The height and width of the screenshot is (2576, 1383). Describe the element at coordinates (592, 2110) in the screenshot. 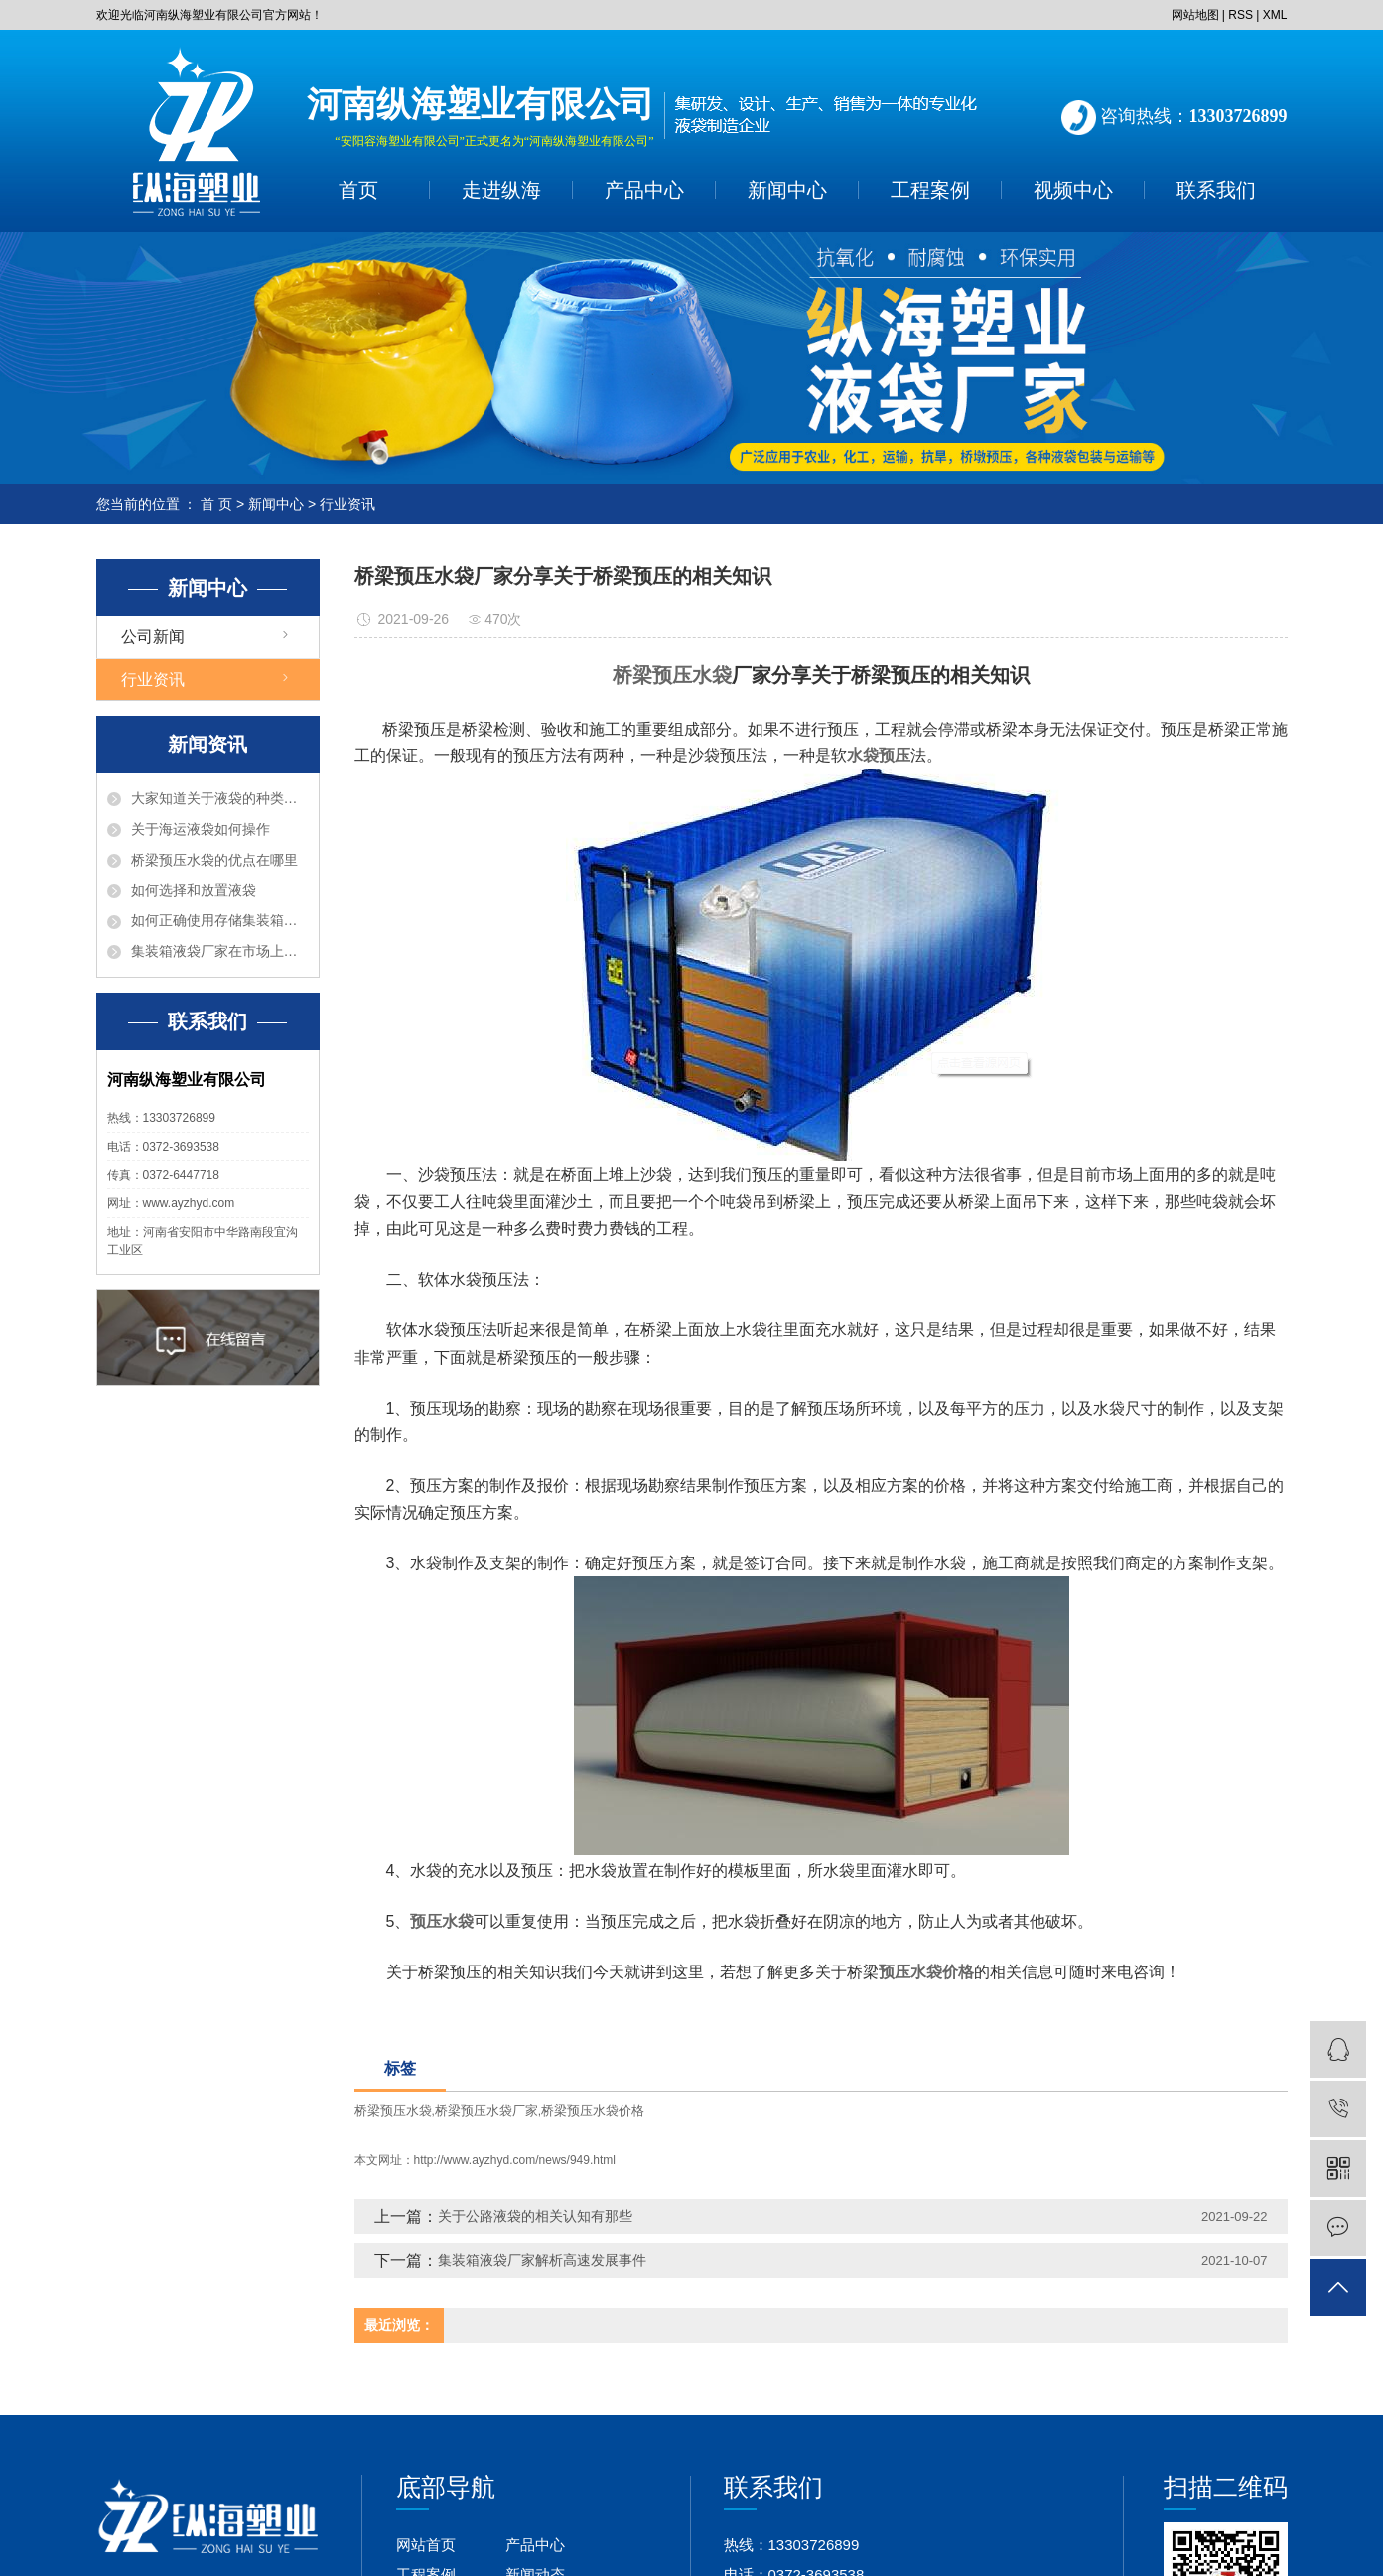

I see `桥梁预压水袋价格` at that location.